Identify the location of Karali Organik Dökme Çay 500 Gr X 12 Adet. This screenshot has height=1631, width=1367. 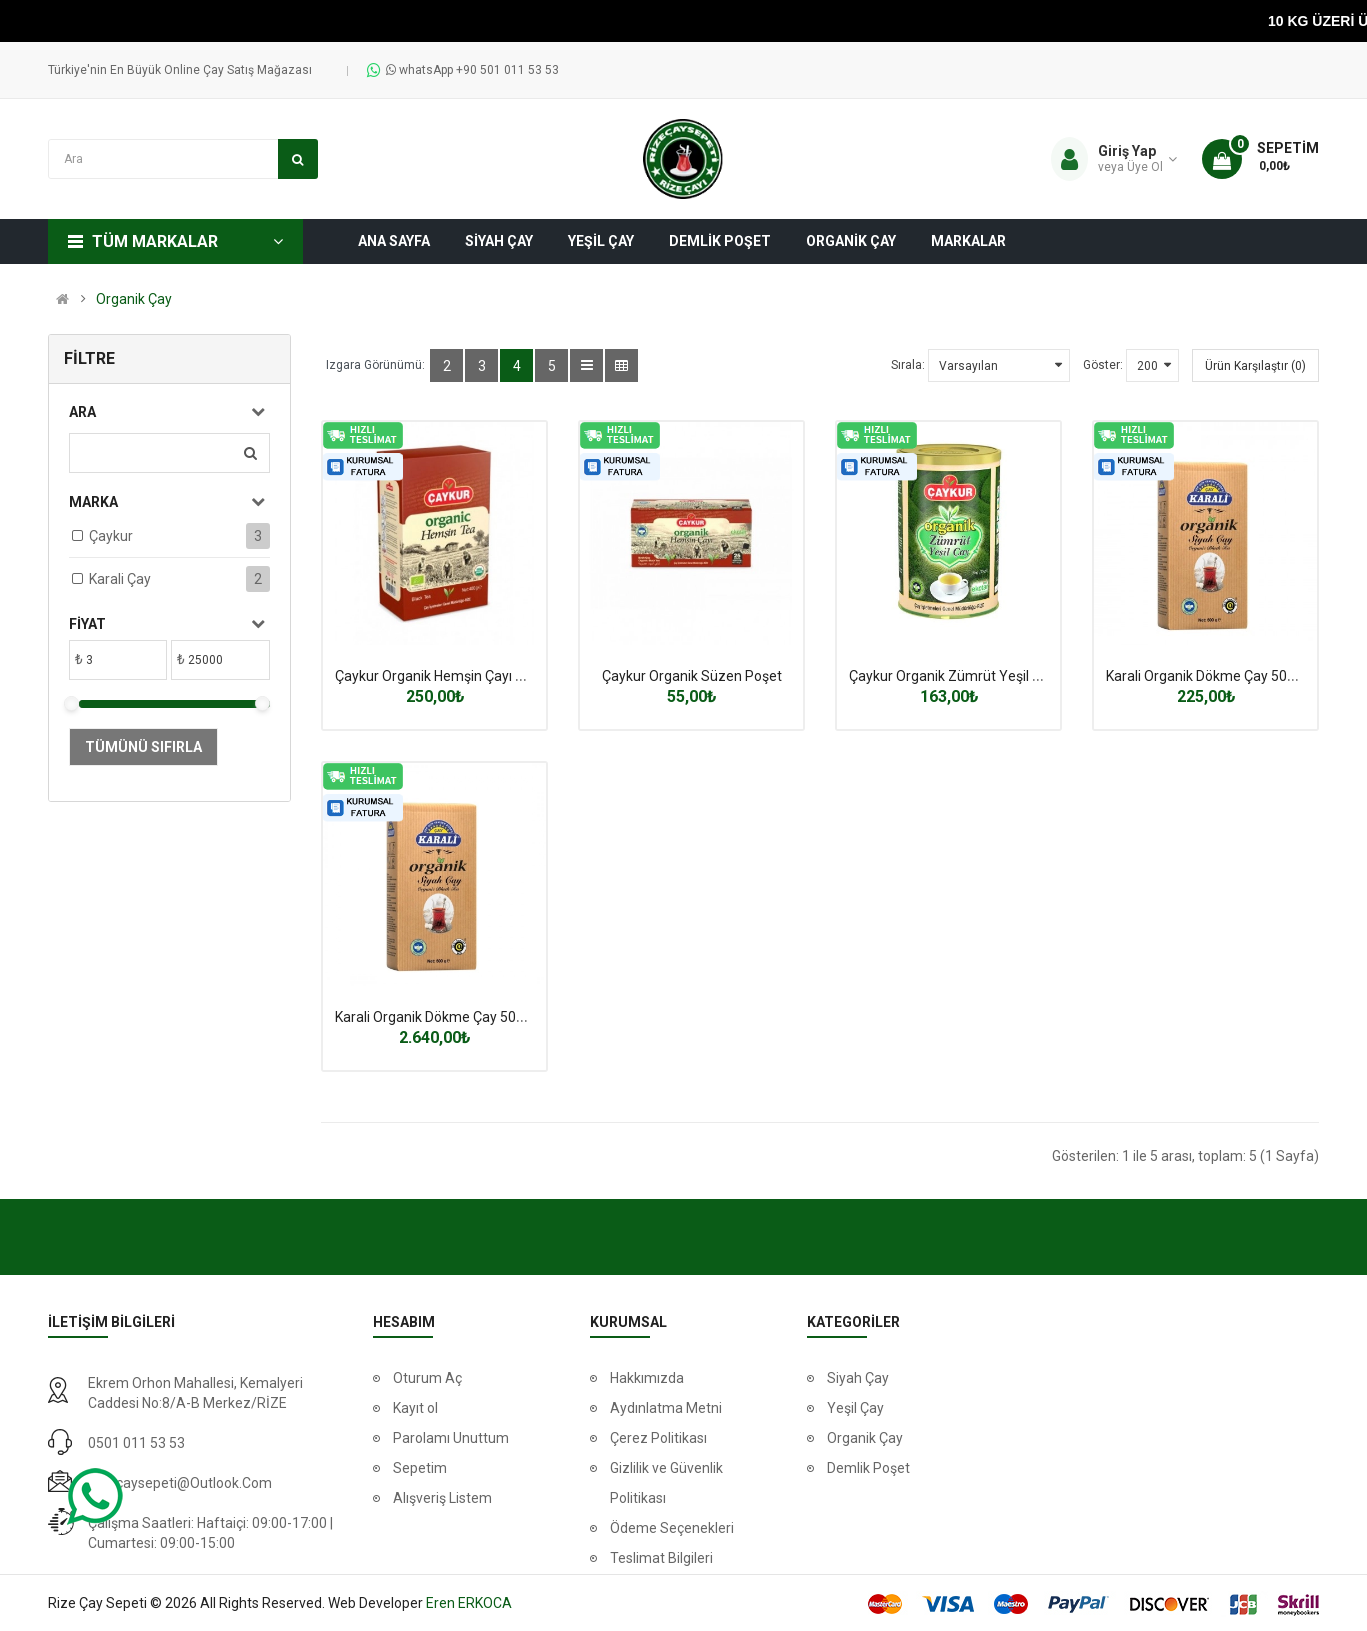
(470, 1017).